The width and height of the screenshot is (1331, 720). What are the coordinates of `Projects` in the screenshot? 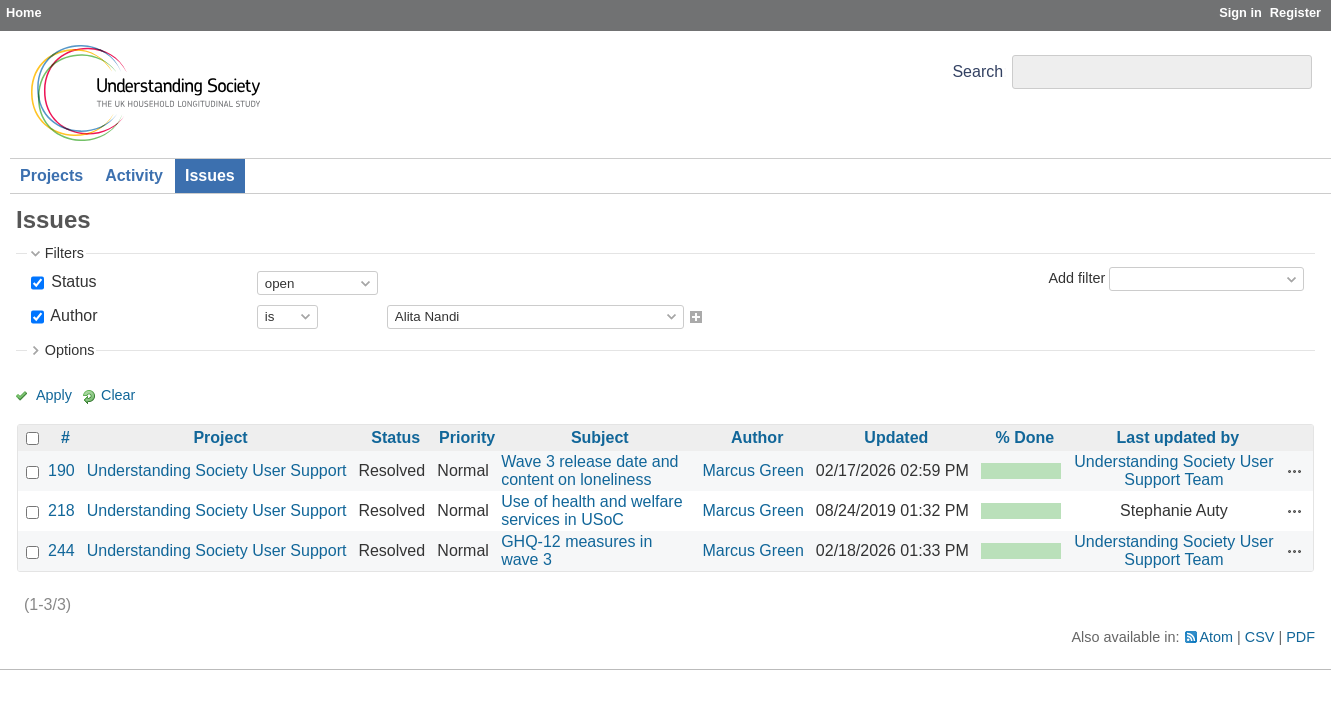 It's located at (51, 175).